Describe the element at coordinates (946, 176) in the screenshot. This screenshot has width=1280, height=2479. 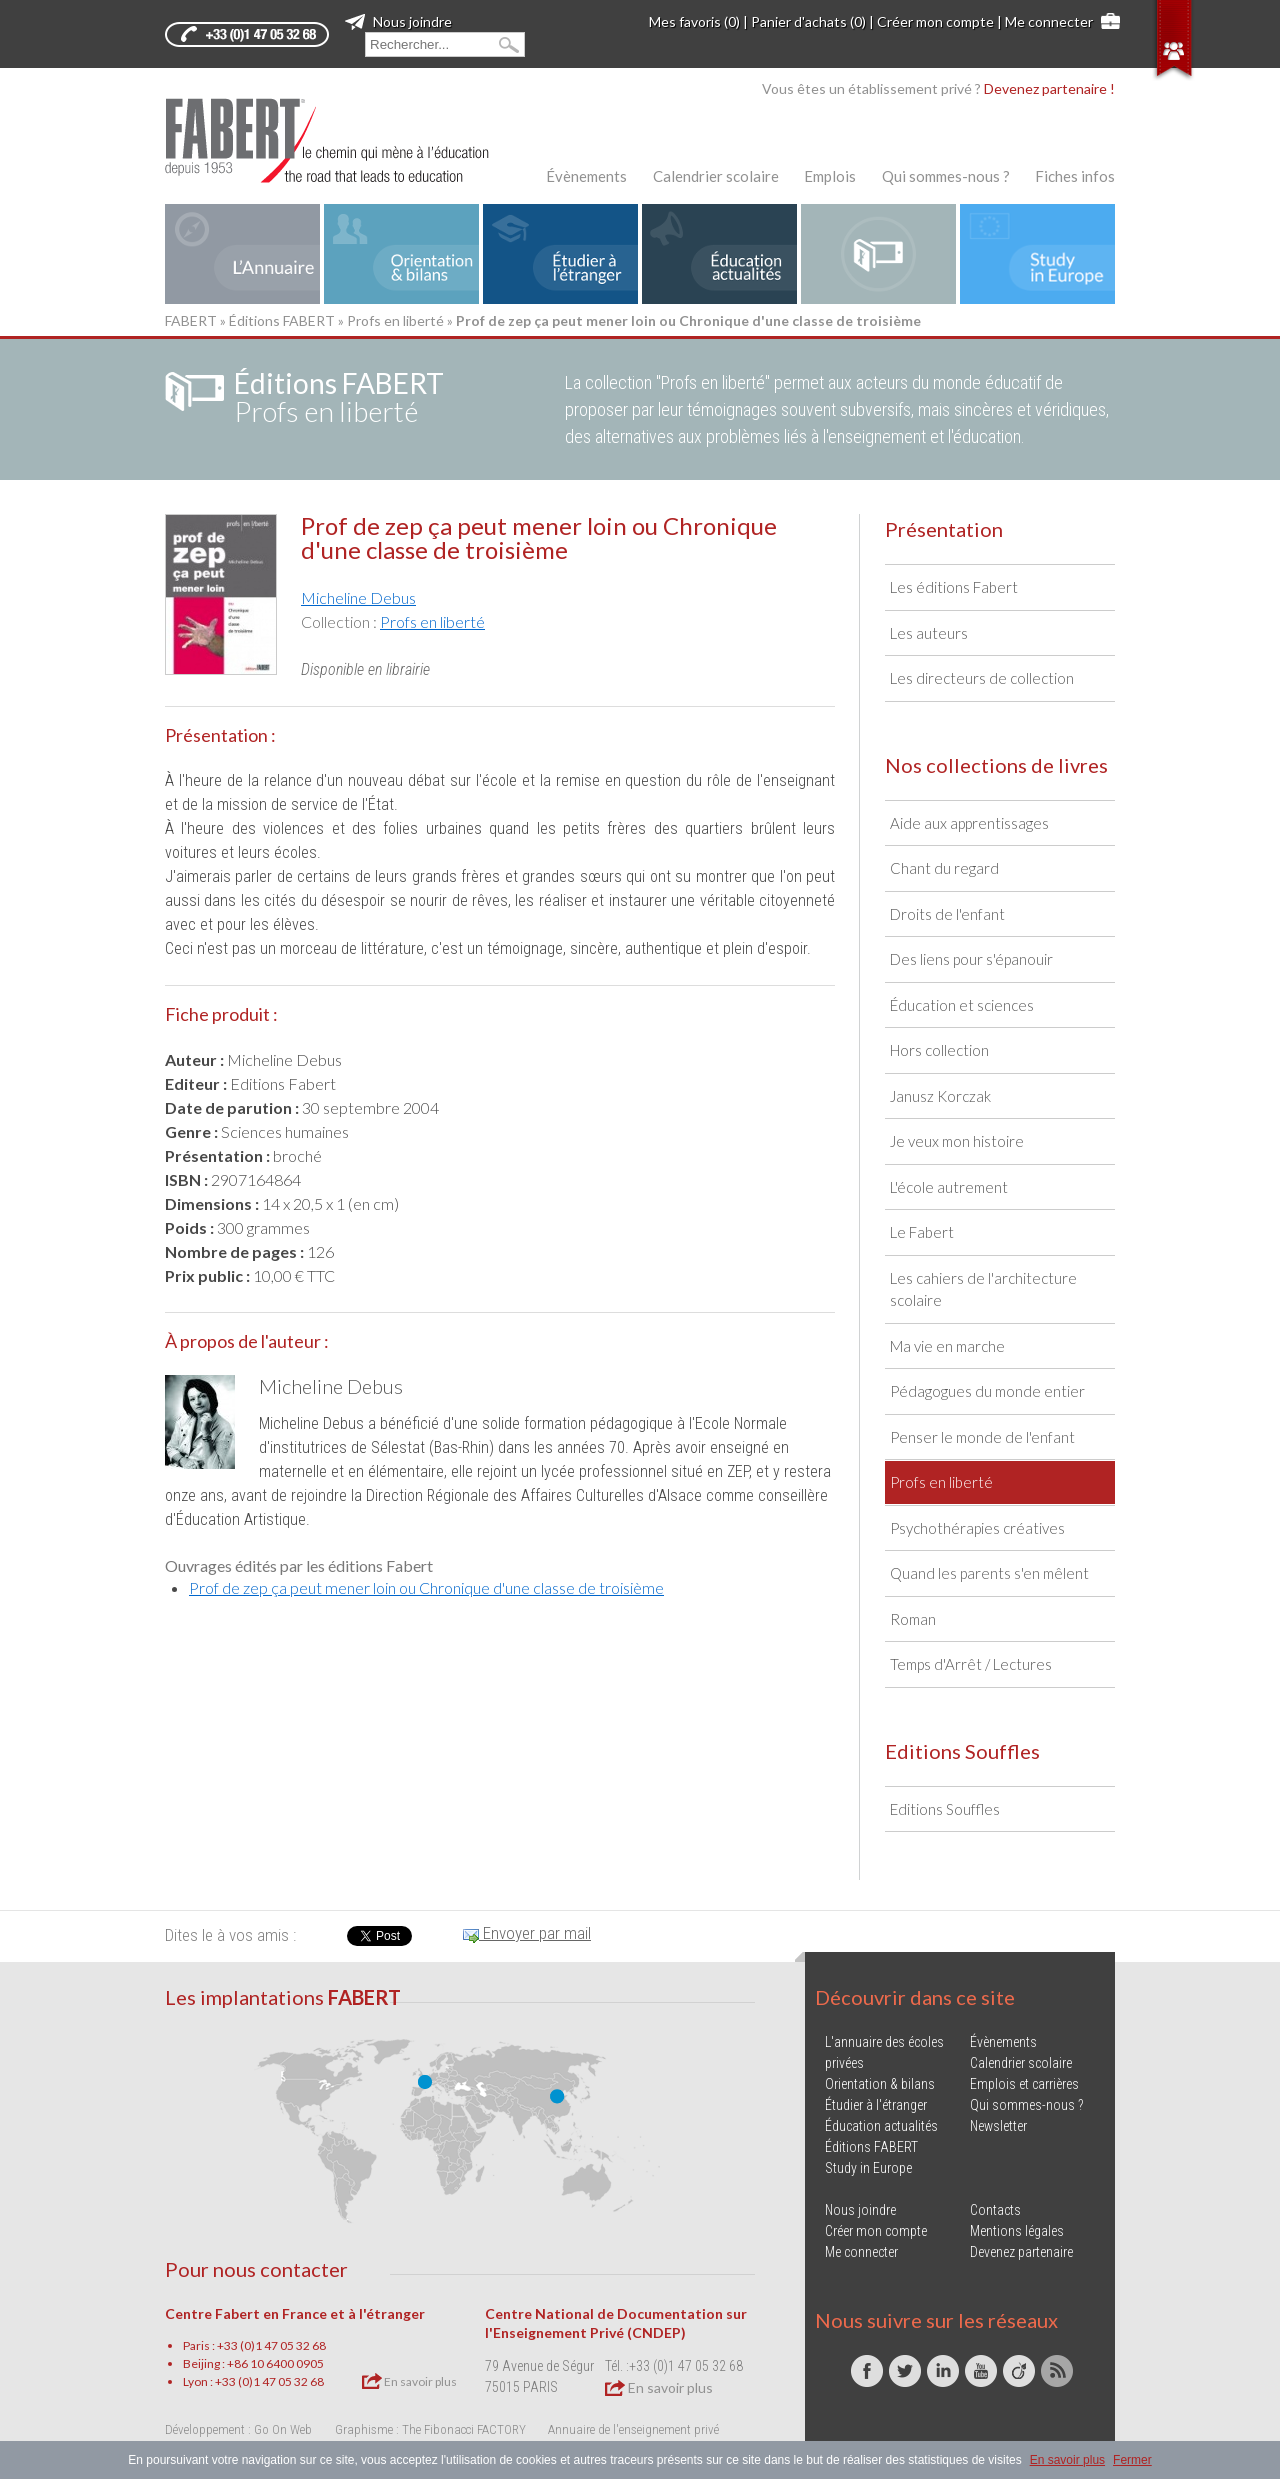
I see `Qui sommes-nous ?` at that location.